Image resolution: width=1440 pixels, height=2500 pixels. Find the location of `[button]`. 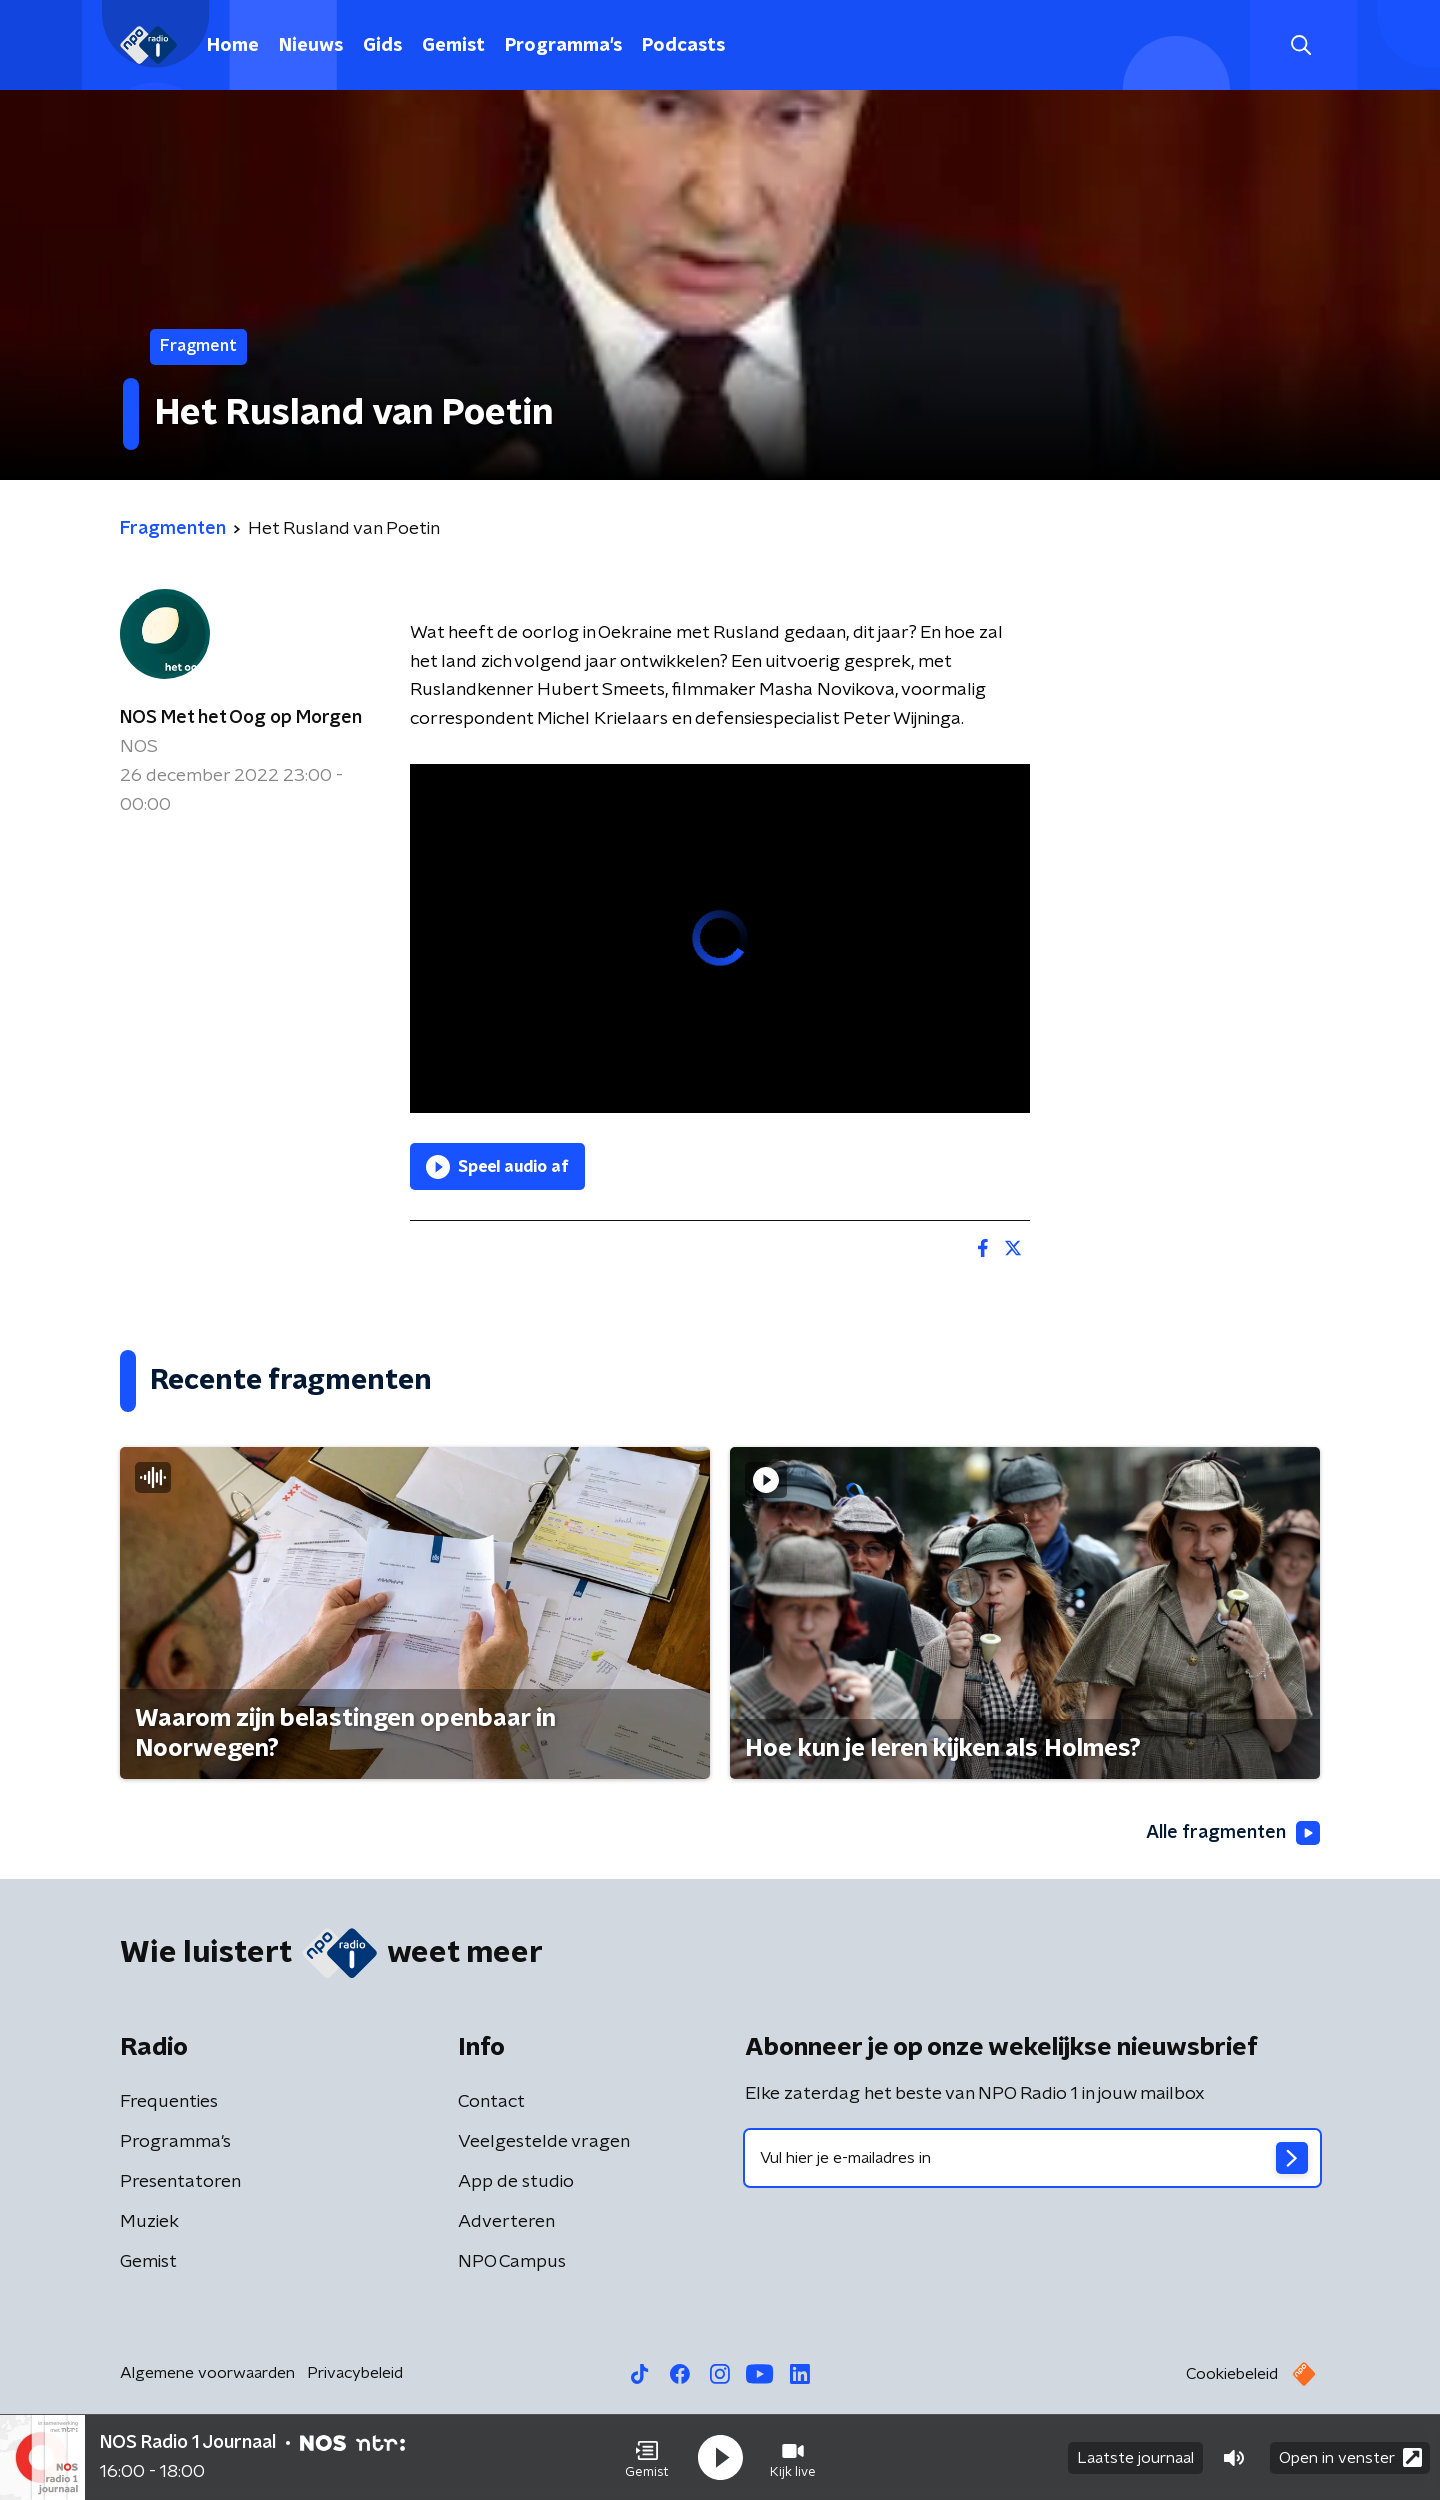

[button] is located at coordinates (647, 2458).